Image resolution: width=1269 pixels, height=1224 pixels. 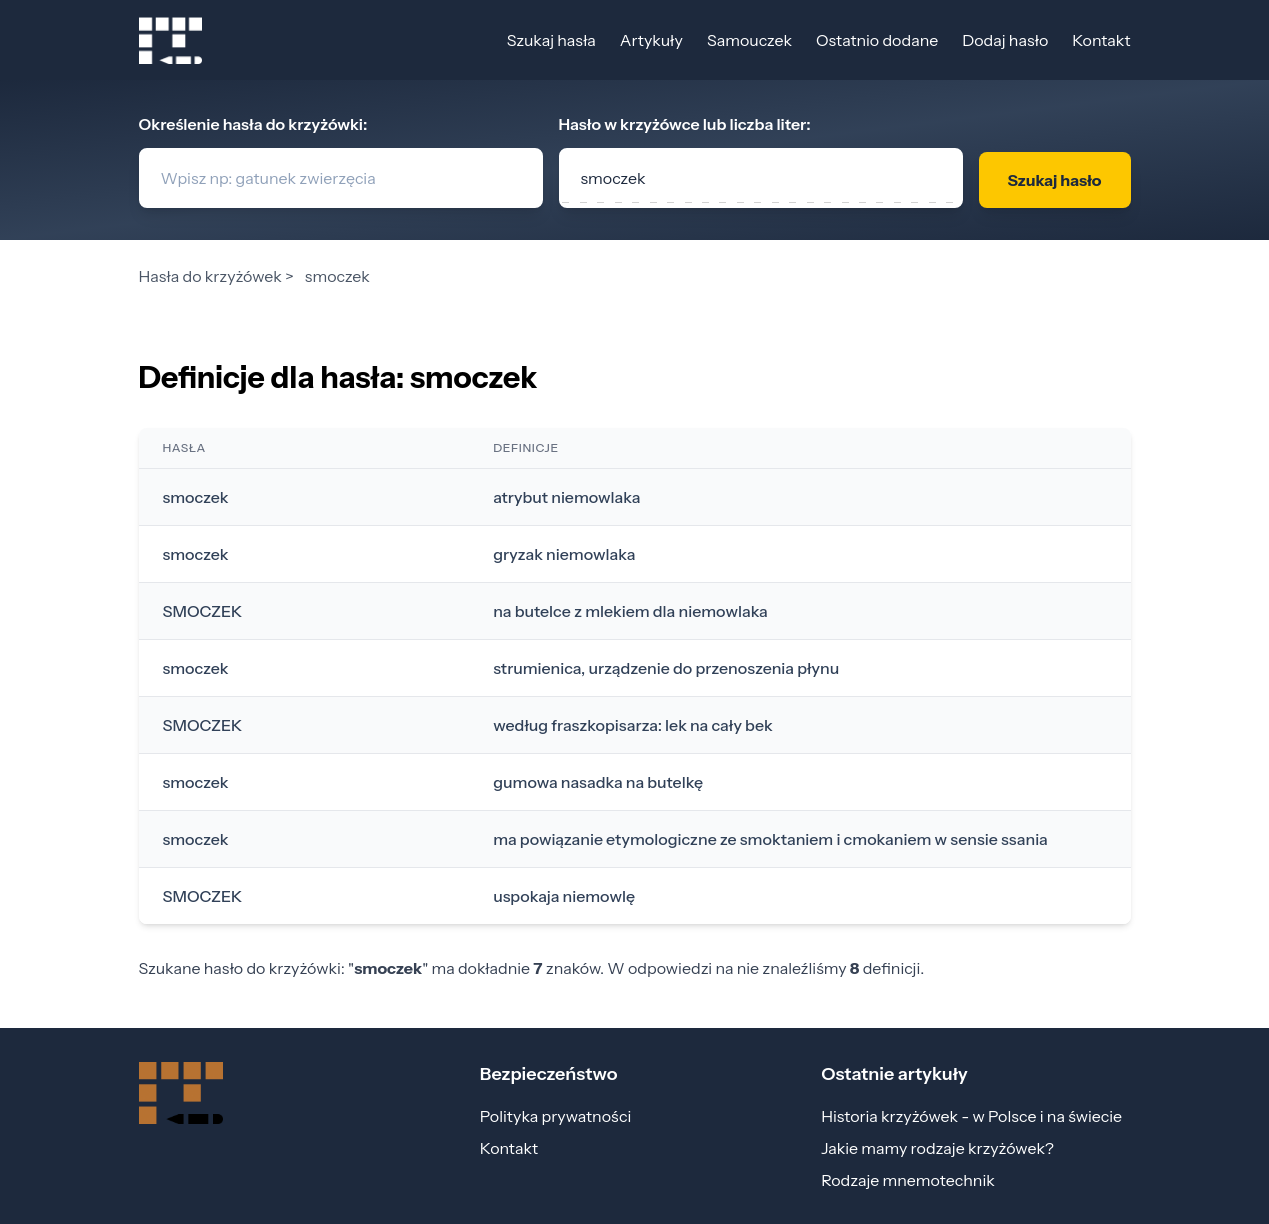 I want to click on Historia krzyżówek - w Polsce i na świecie, so click(x=971, y=1116).